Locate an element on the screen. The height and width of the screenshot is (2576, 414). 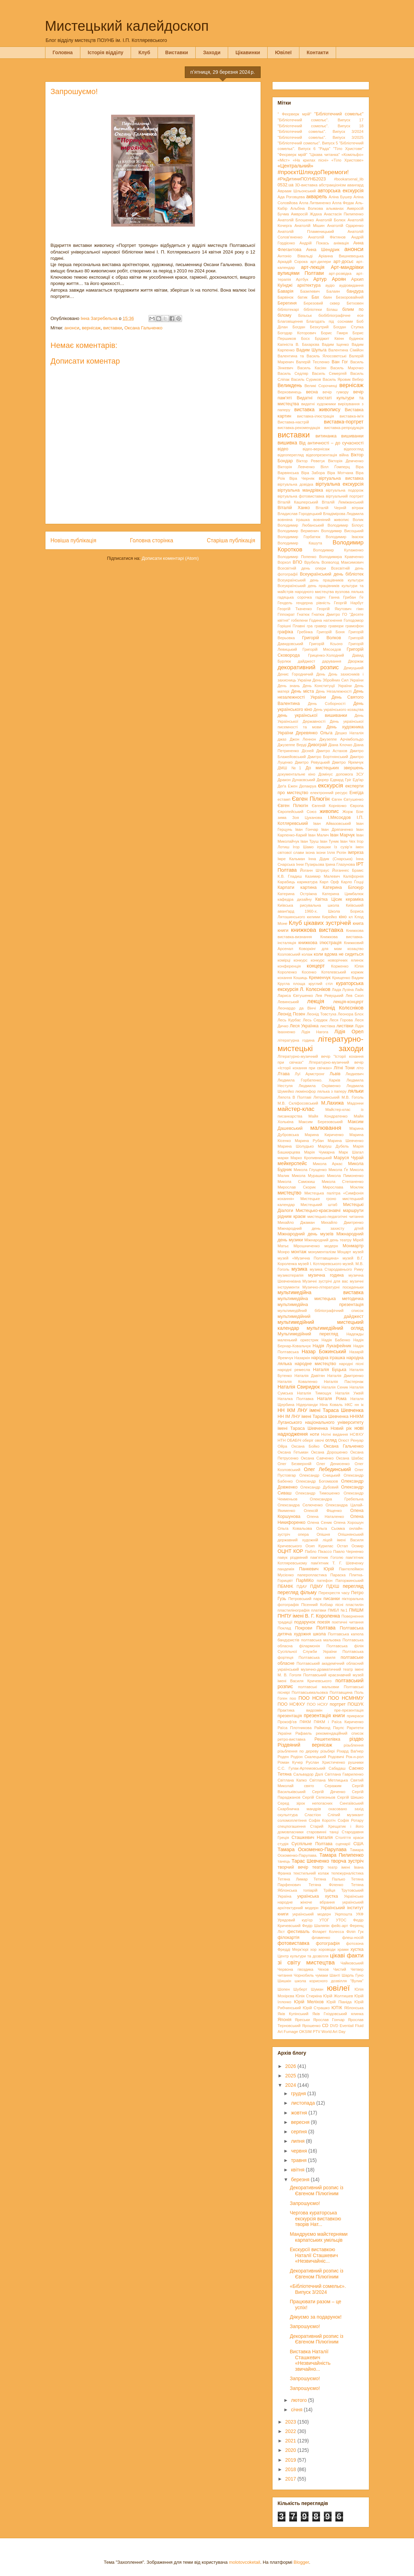
«На крилах пісні» is located at coordinates (310, 160).